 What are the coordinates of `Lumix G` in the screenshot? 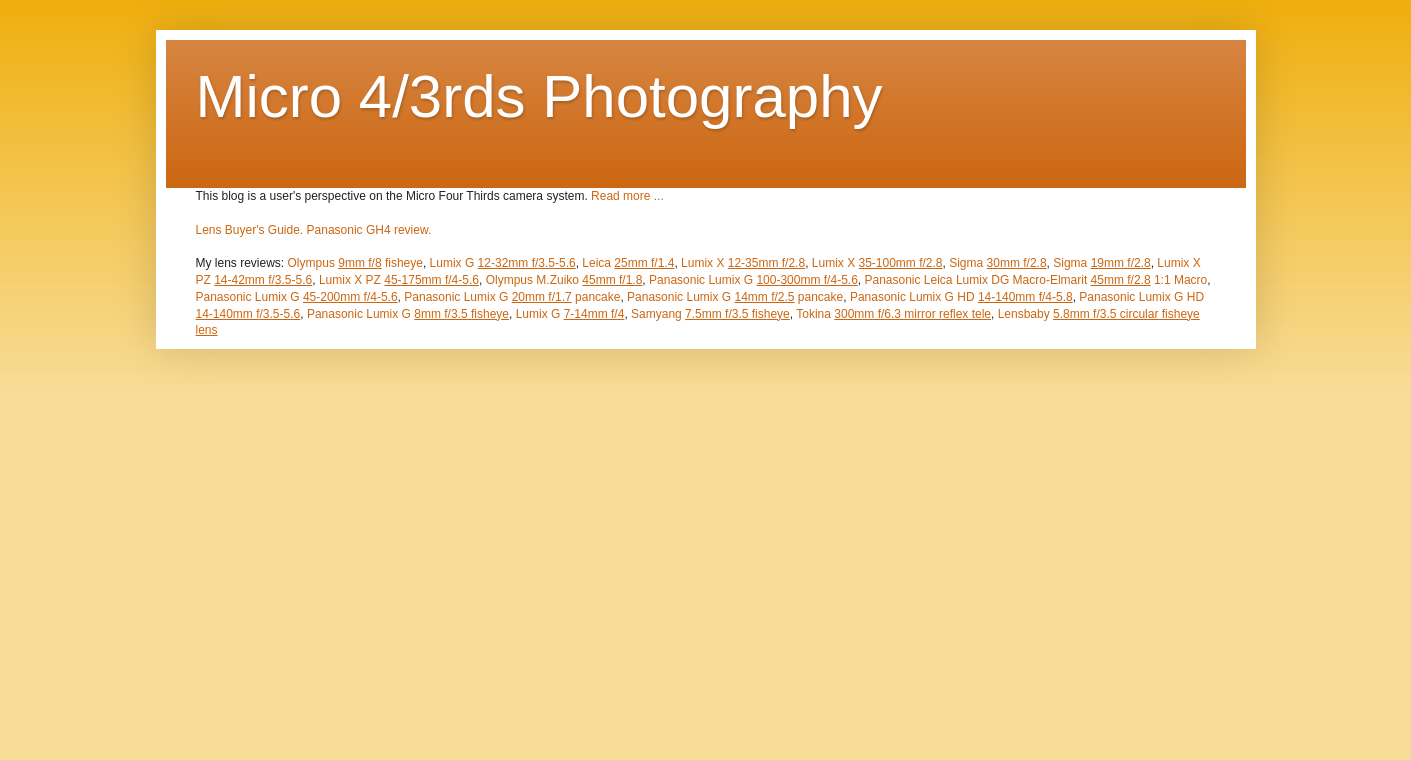 It's located at (503, 263).